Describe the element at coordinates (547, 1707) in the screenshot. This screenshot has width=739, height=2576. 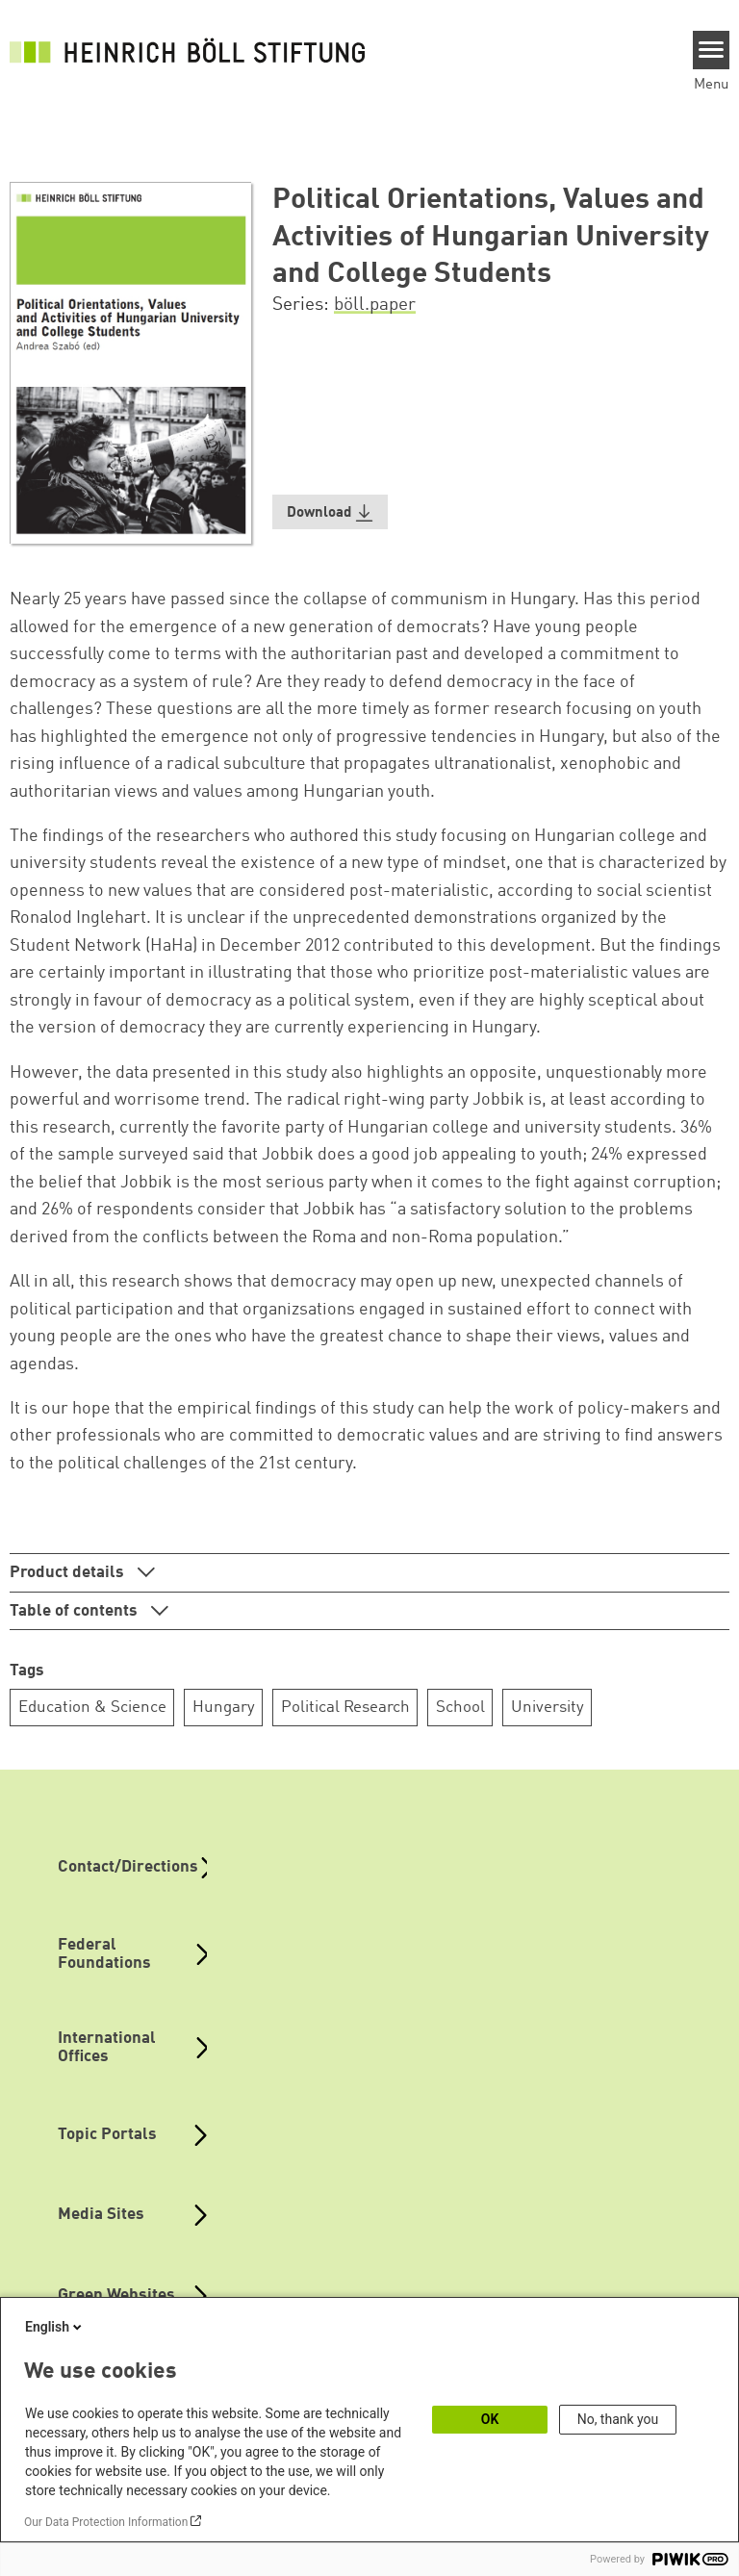
I see `University` at that location.